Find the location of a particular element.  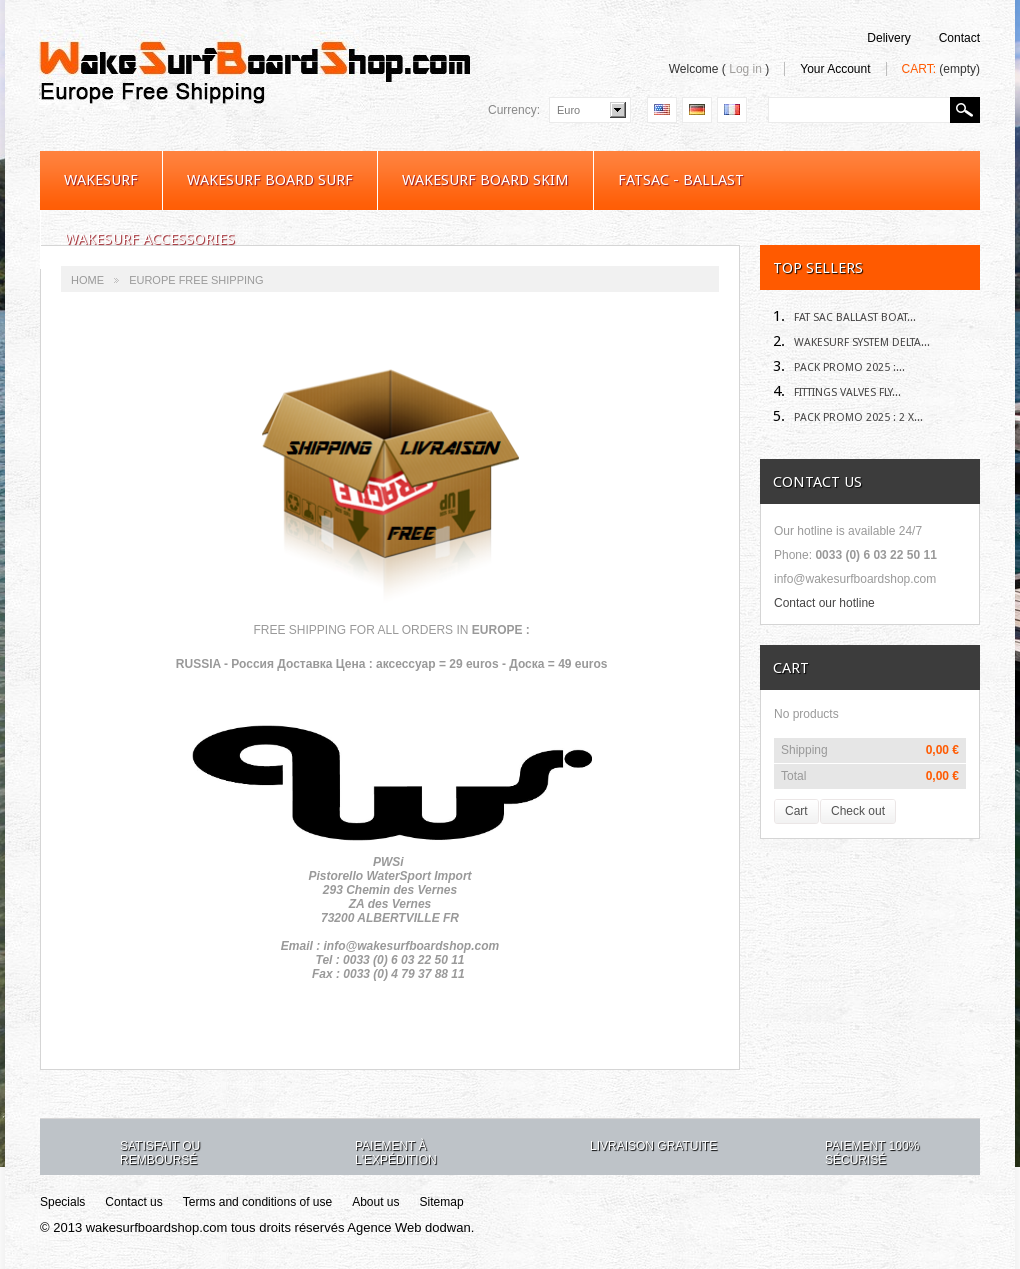

About us is located at coordinates (375, 1202).